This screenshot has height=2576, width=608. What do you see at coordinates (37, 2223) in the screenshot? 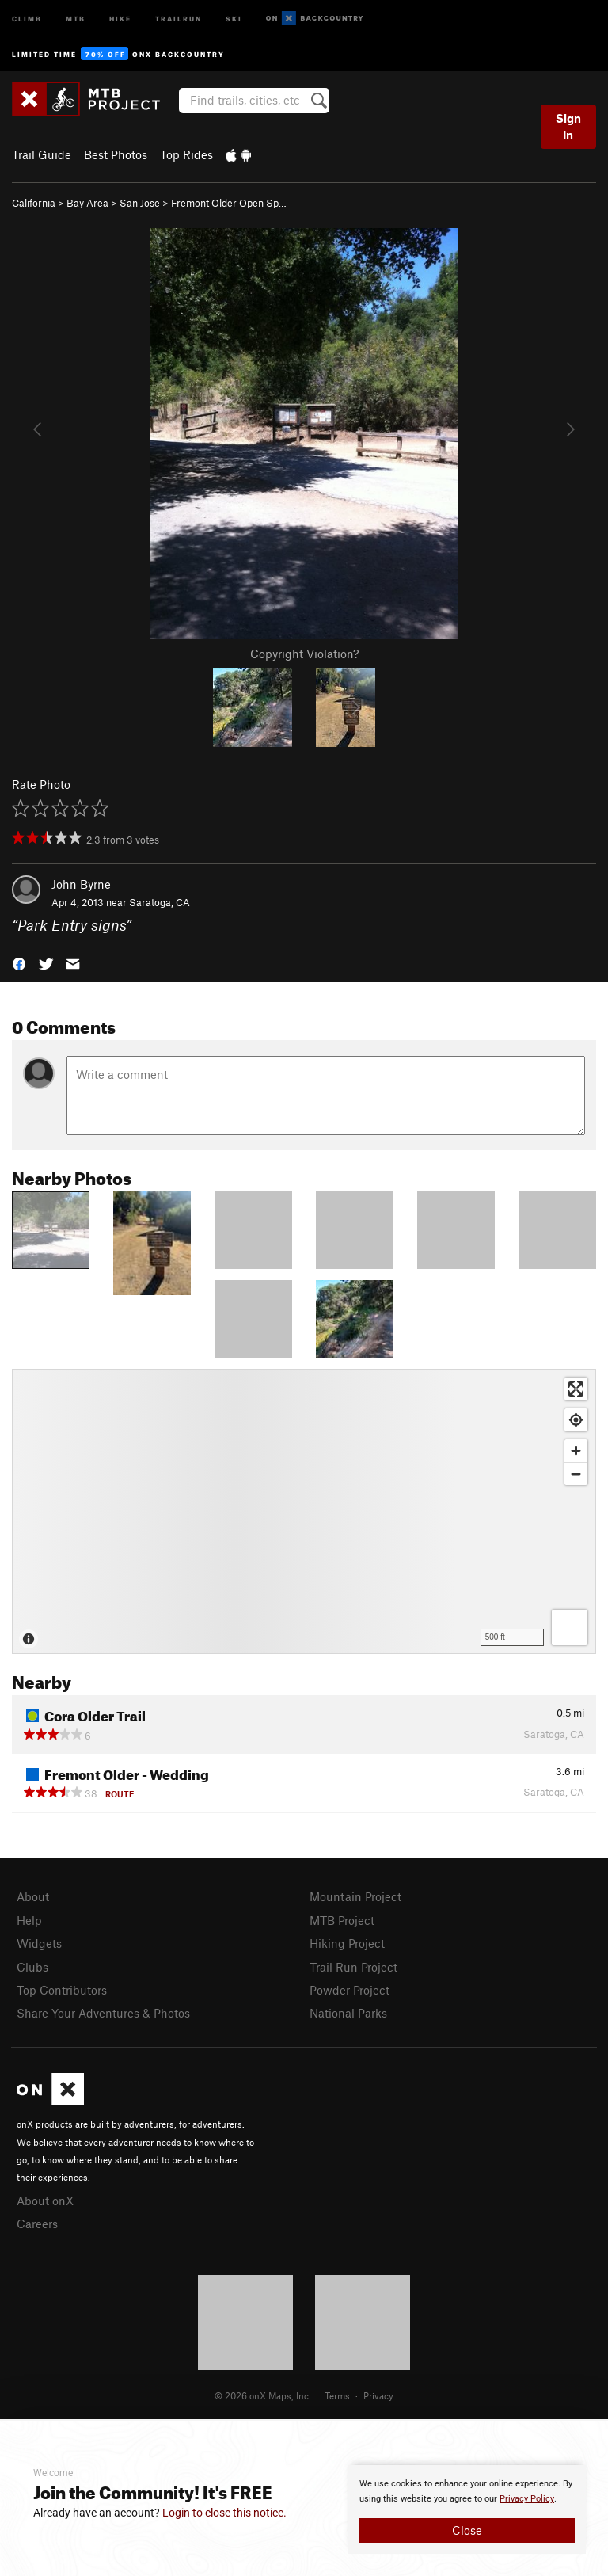
I see `Careers` at bounding box center [37, 2223].